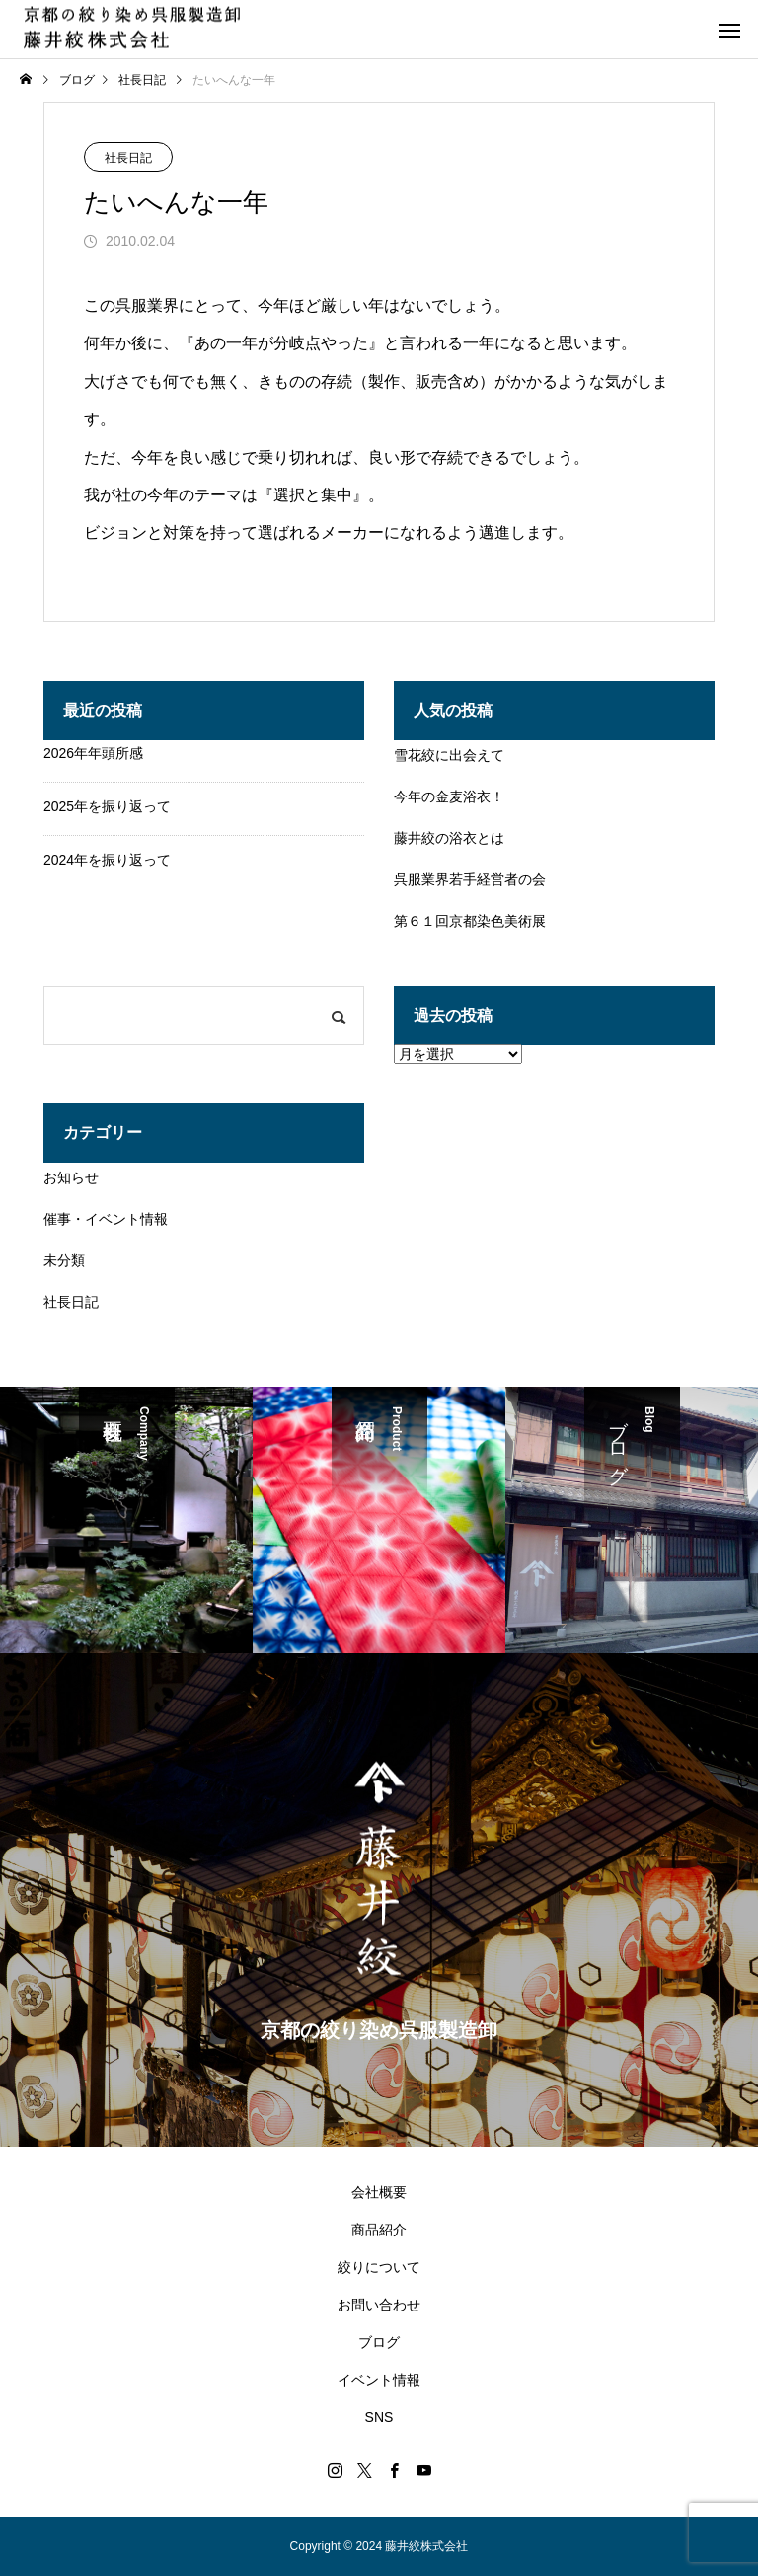 The height and width of the screenshot is (2576, 758). Describe the element at coordinates (449, 838) in the screenshot. I see `藤井絞の浴衣とは` at that location.